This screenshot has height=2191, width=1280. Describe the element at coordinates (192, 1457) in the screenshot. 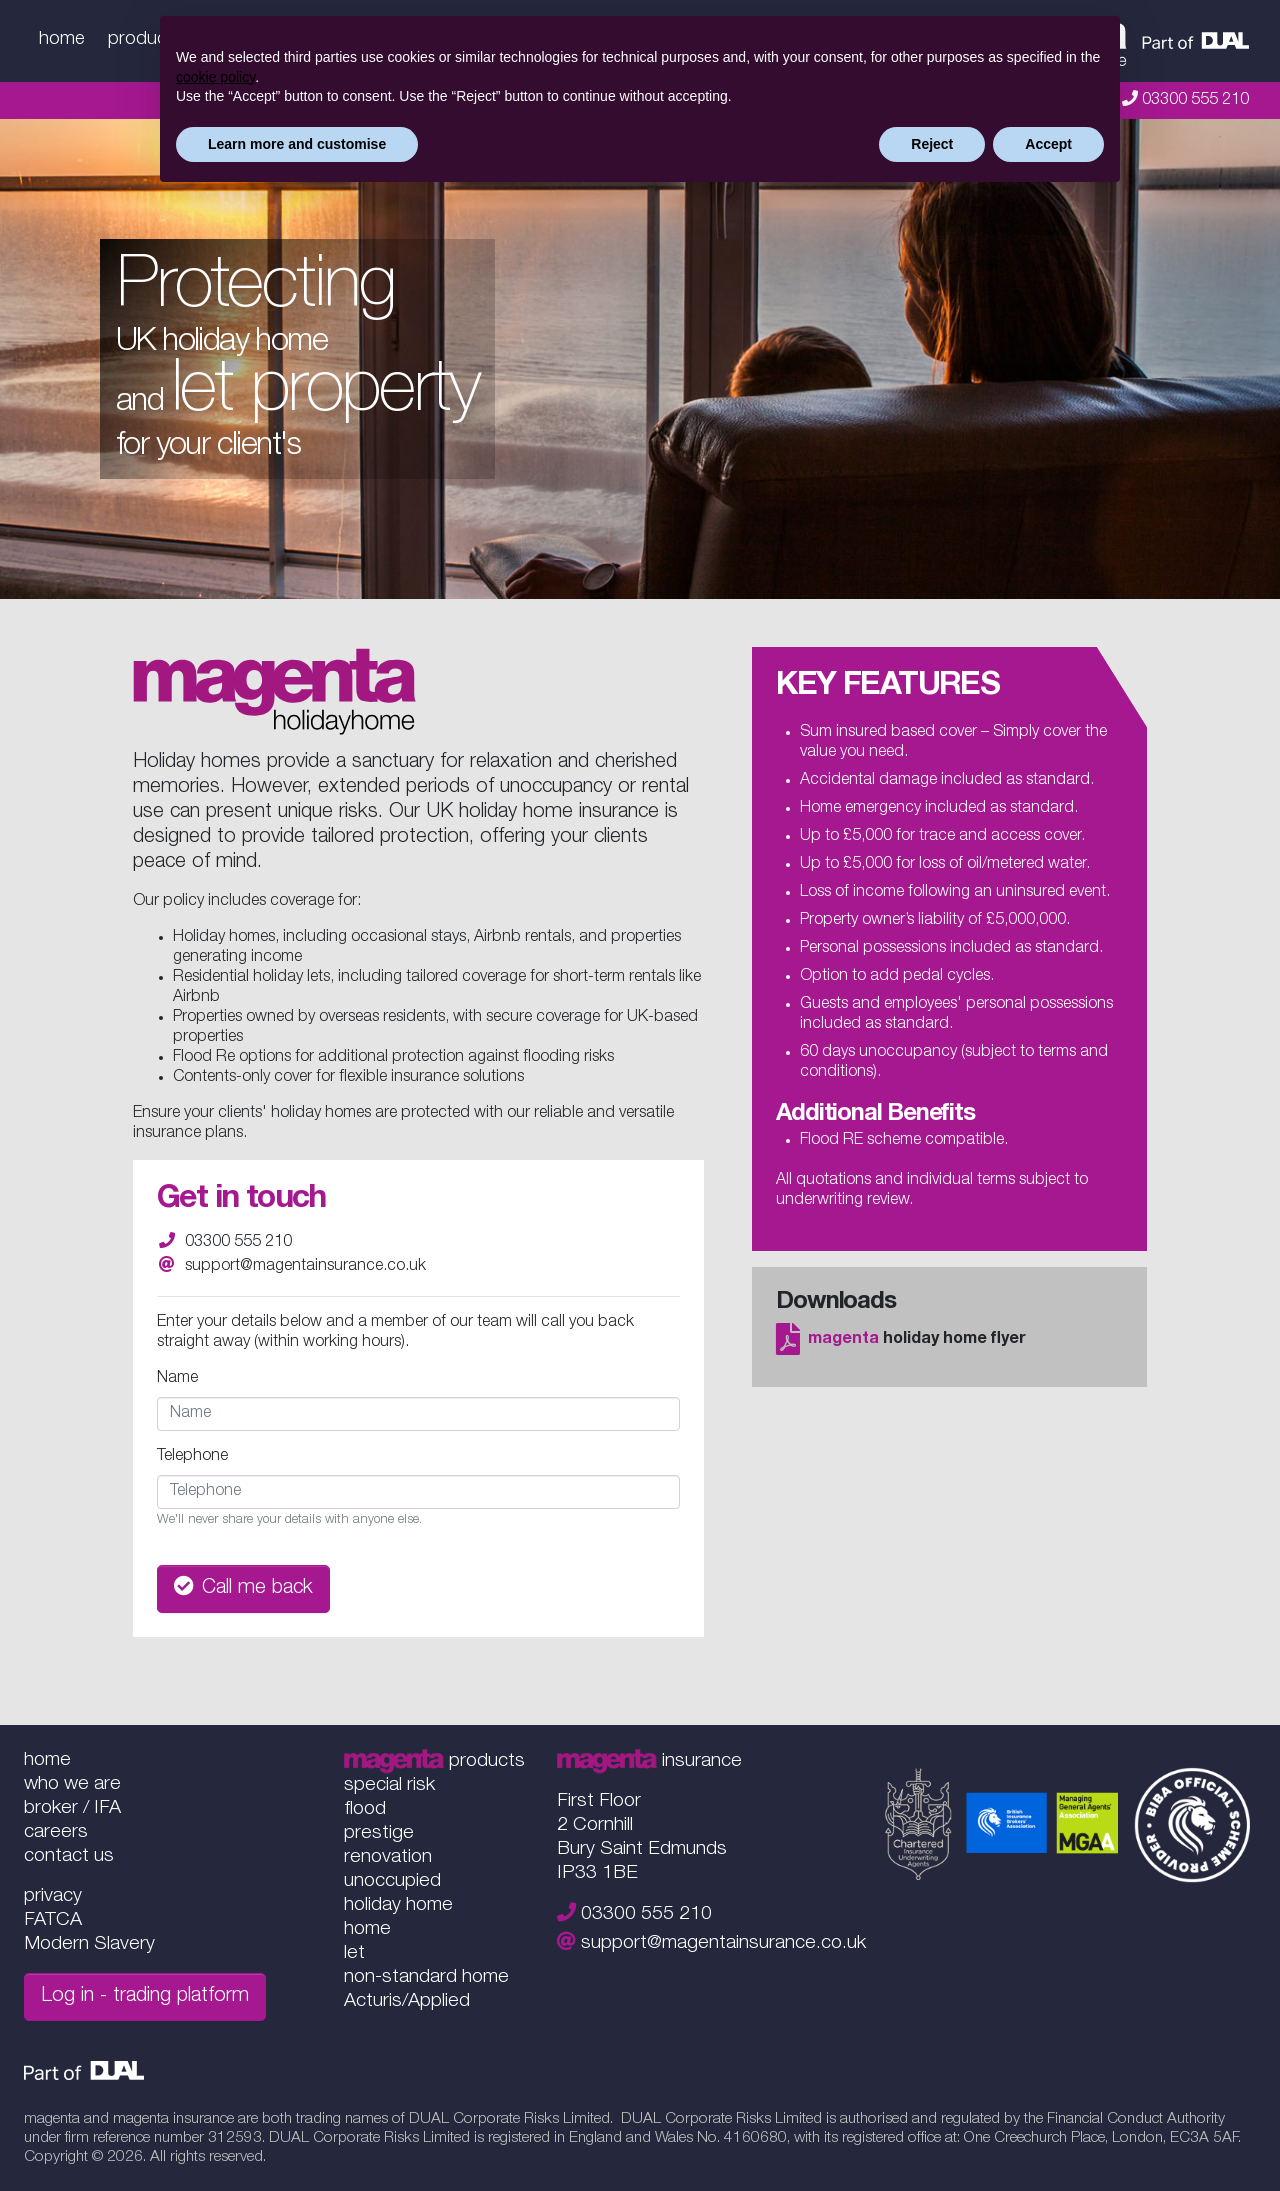

I see `Telephone` at that location.